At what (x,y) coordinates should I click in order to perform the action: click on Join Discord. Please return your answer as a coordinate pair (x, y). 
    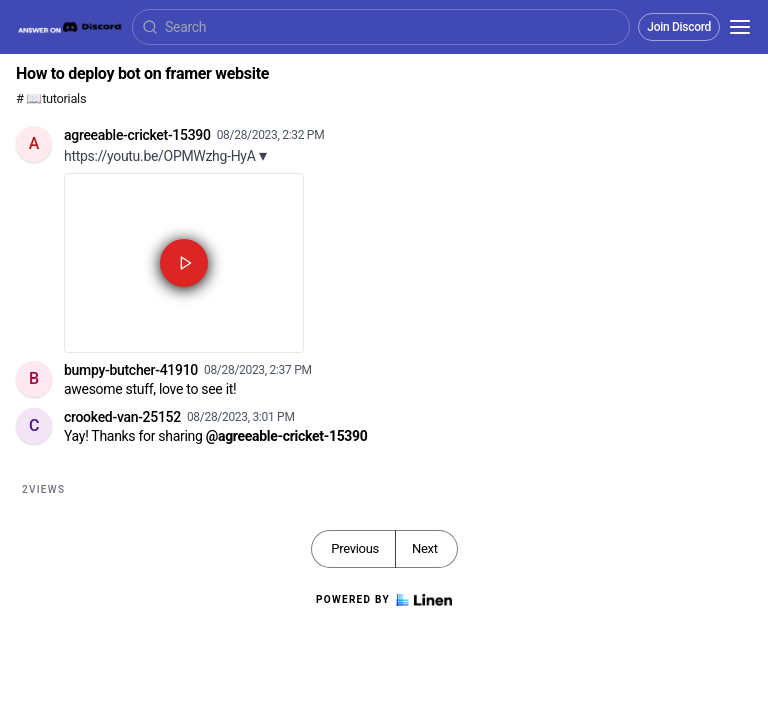
    Looking at the image, I should click on (679, 27).